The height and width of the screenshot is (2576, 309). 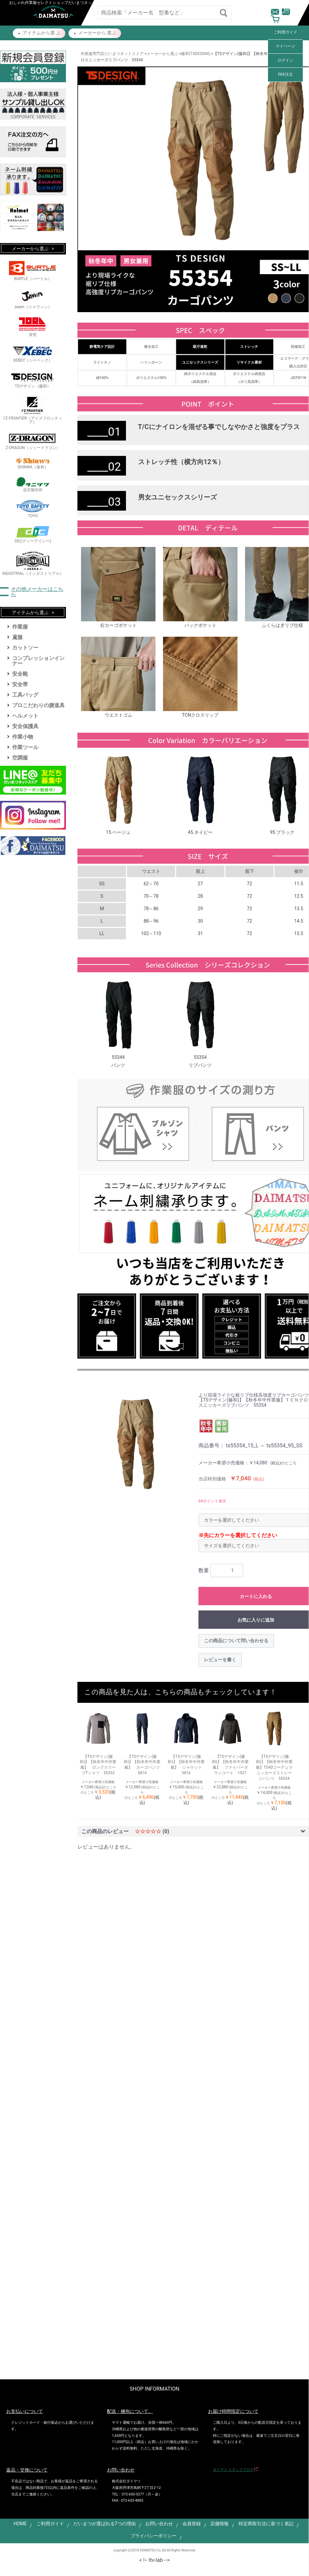 I want to click on その他メーカーはこちら, so click(x=37, y=591).